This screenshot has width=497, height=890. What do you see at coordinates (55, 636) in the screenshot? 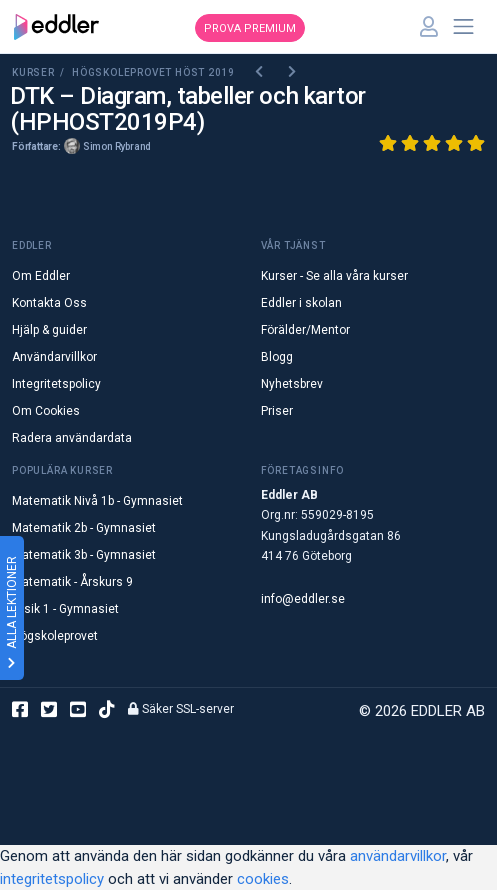
I see `Högskoleprovet` at bounding box center [55, 636].